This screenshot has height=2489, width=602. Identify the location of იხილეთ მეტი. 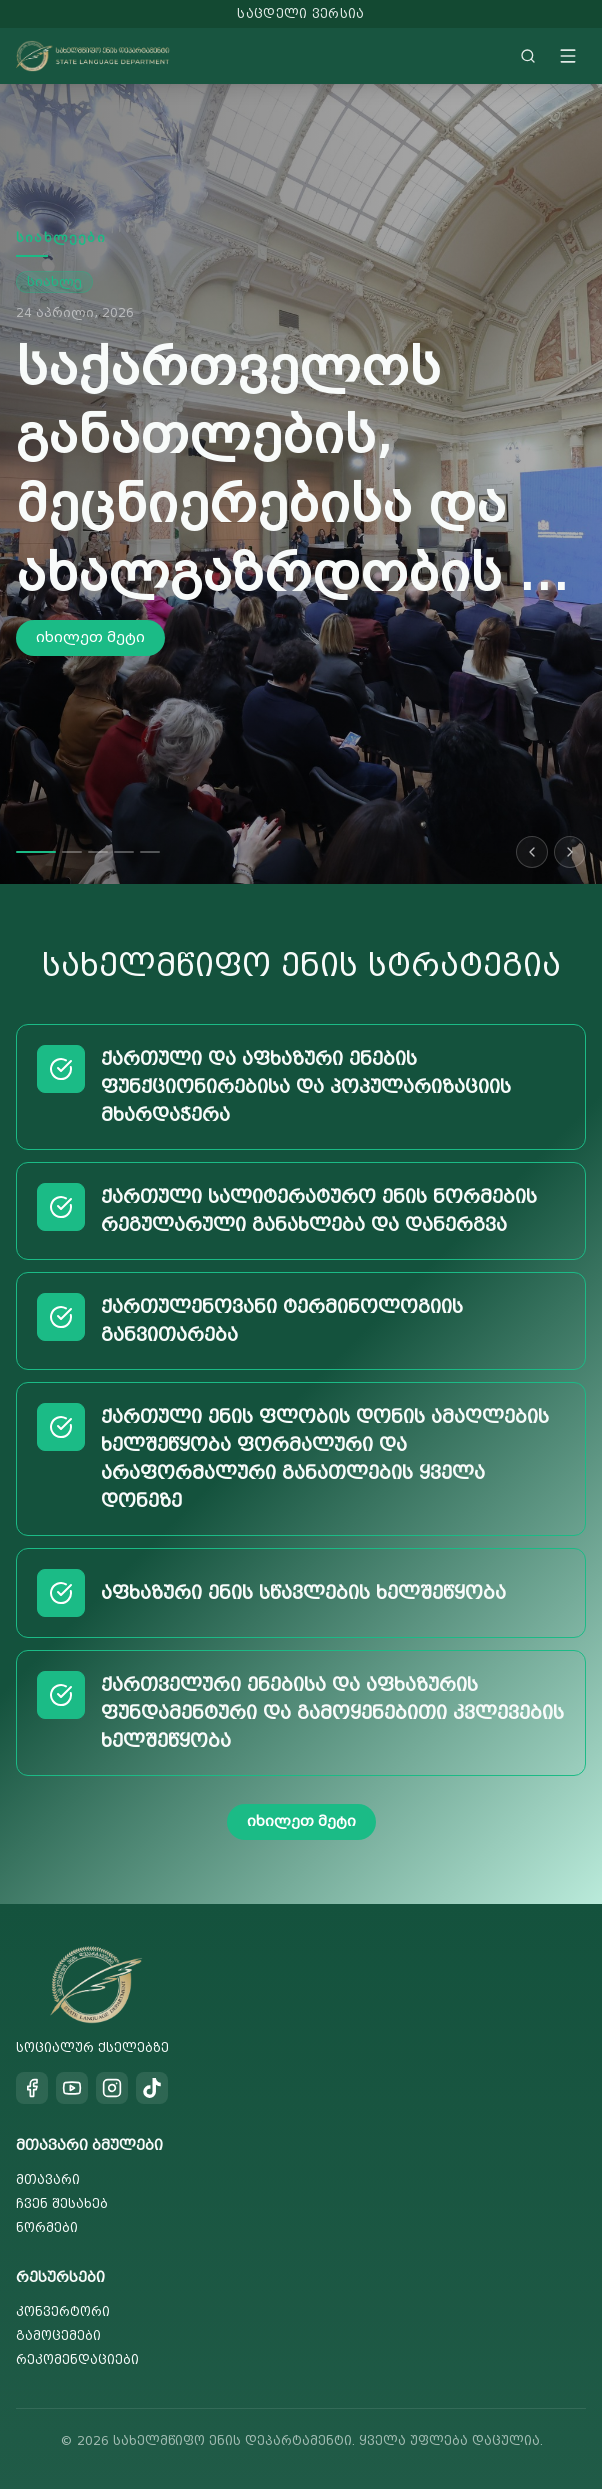
(90, 637).